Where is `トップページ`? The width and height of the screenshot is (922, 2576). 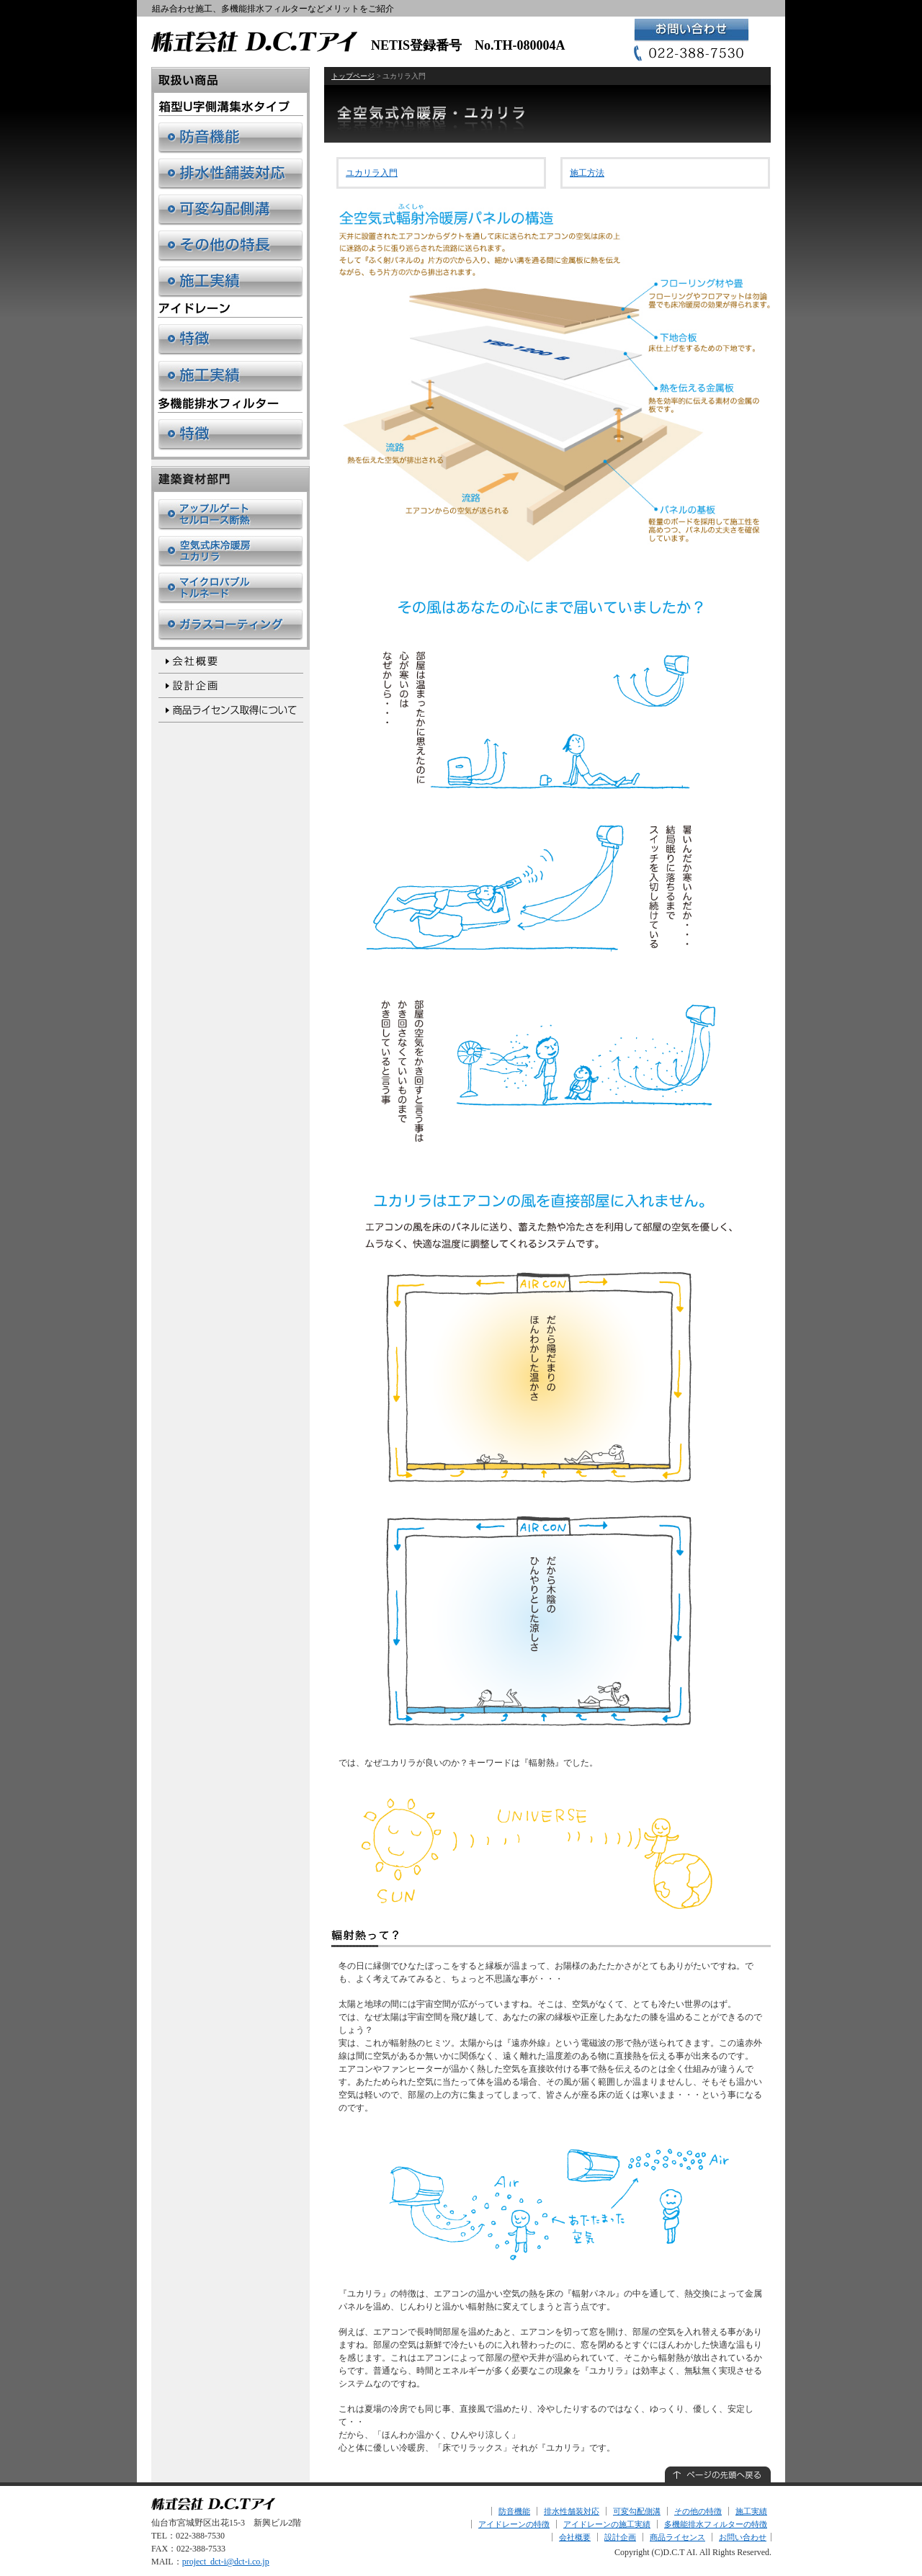
トップページ is located at coordinates (353, 76).